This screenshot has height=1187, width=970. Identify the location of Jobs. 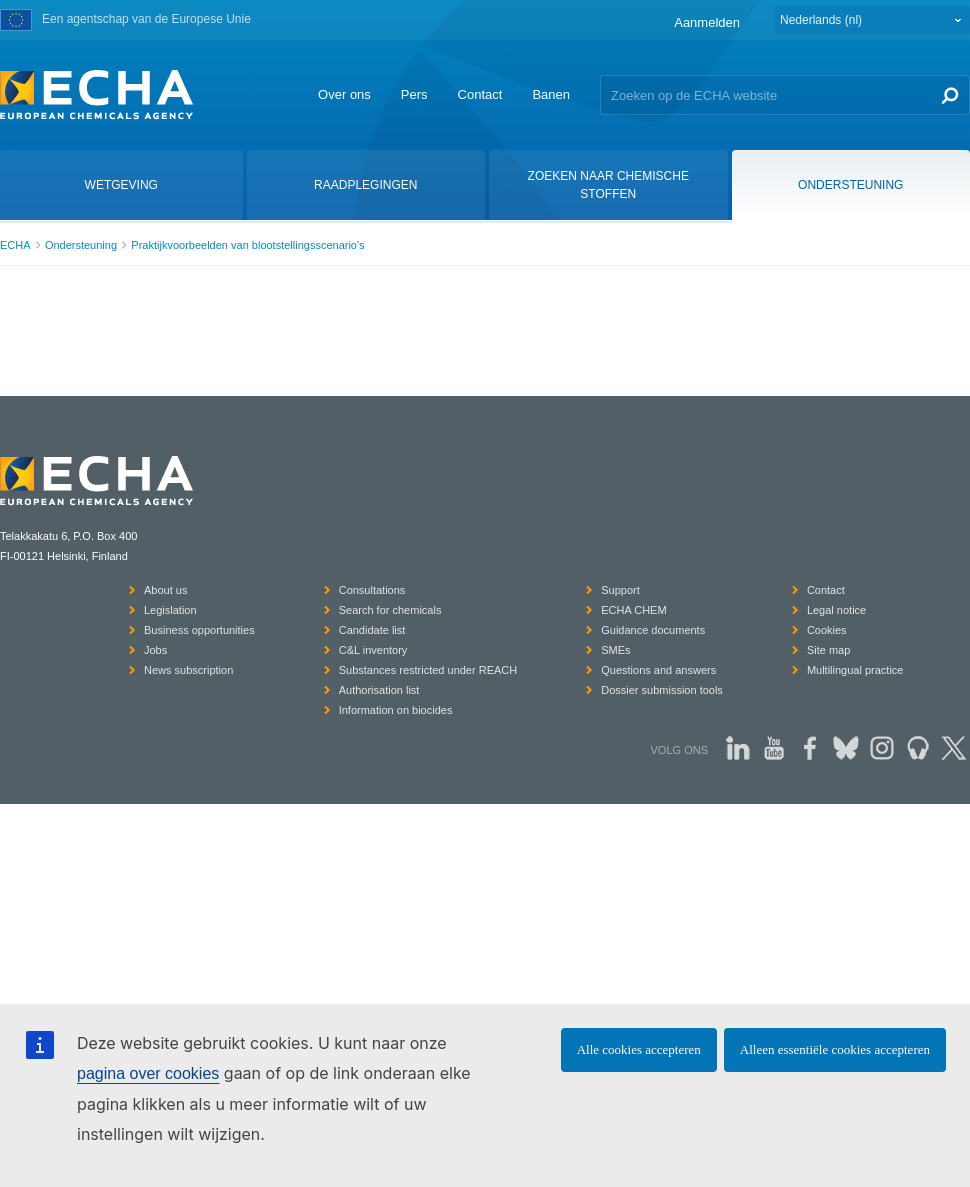
(155, 650).